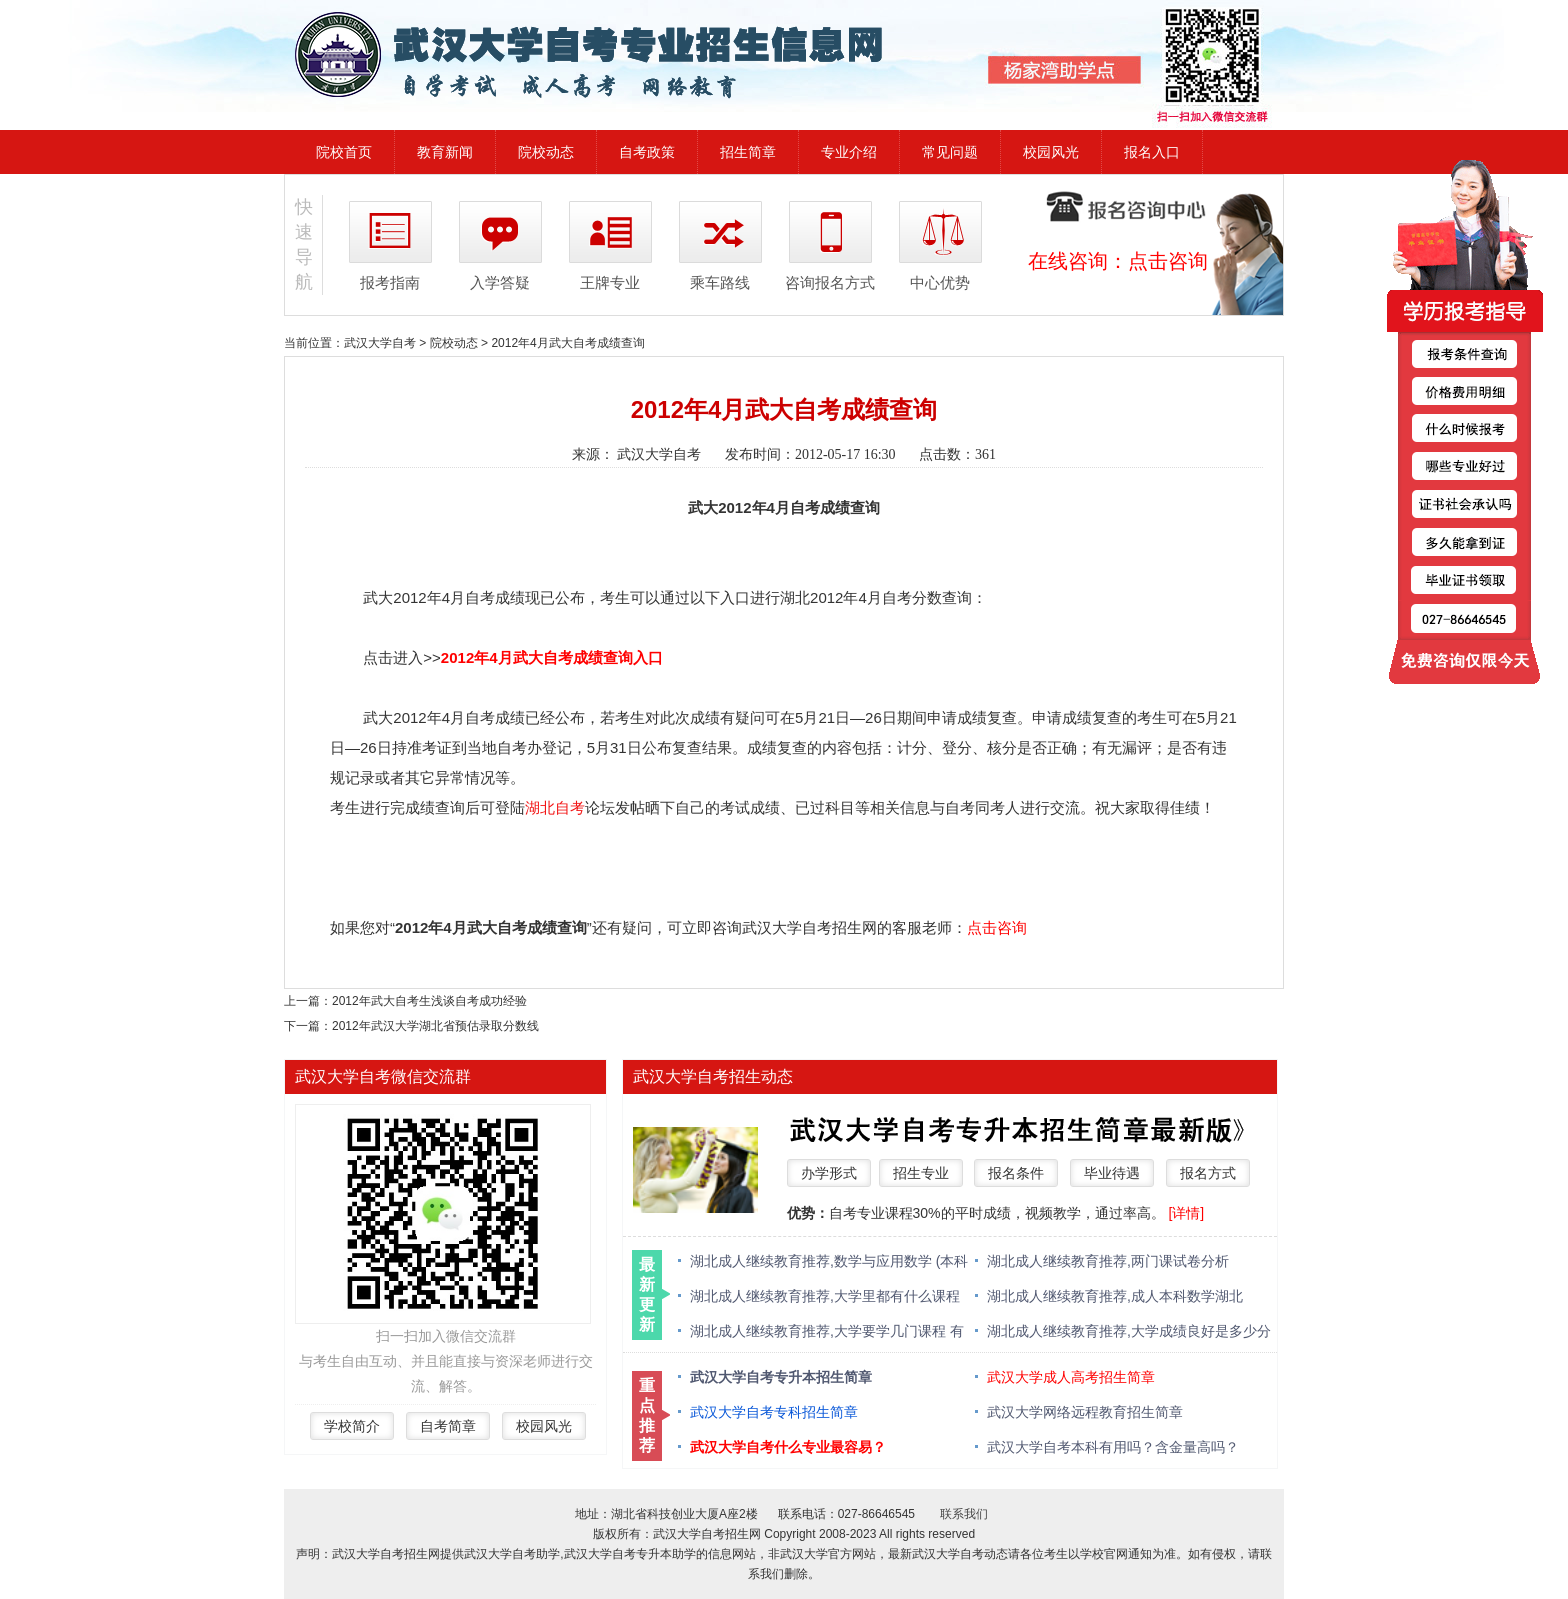 The height and width of the screenshot is (1599, 1568). Describe the element at coordinates (448, 1426) in the screenshot. I see `自考简章` at that location.